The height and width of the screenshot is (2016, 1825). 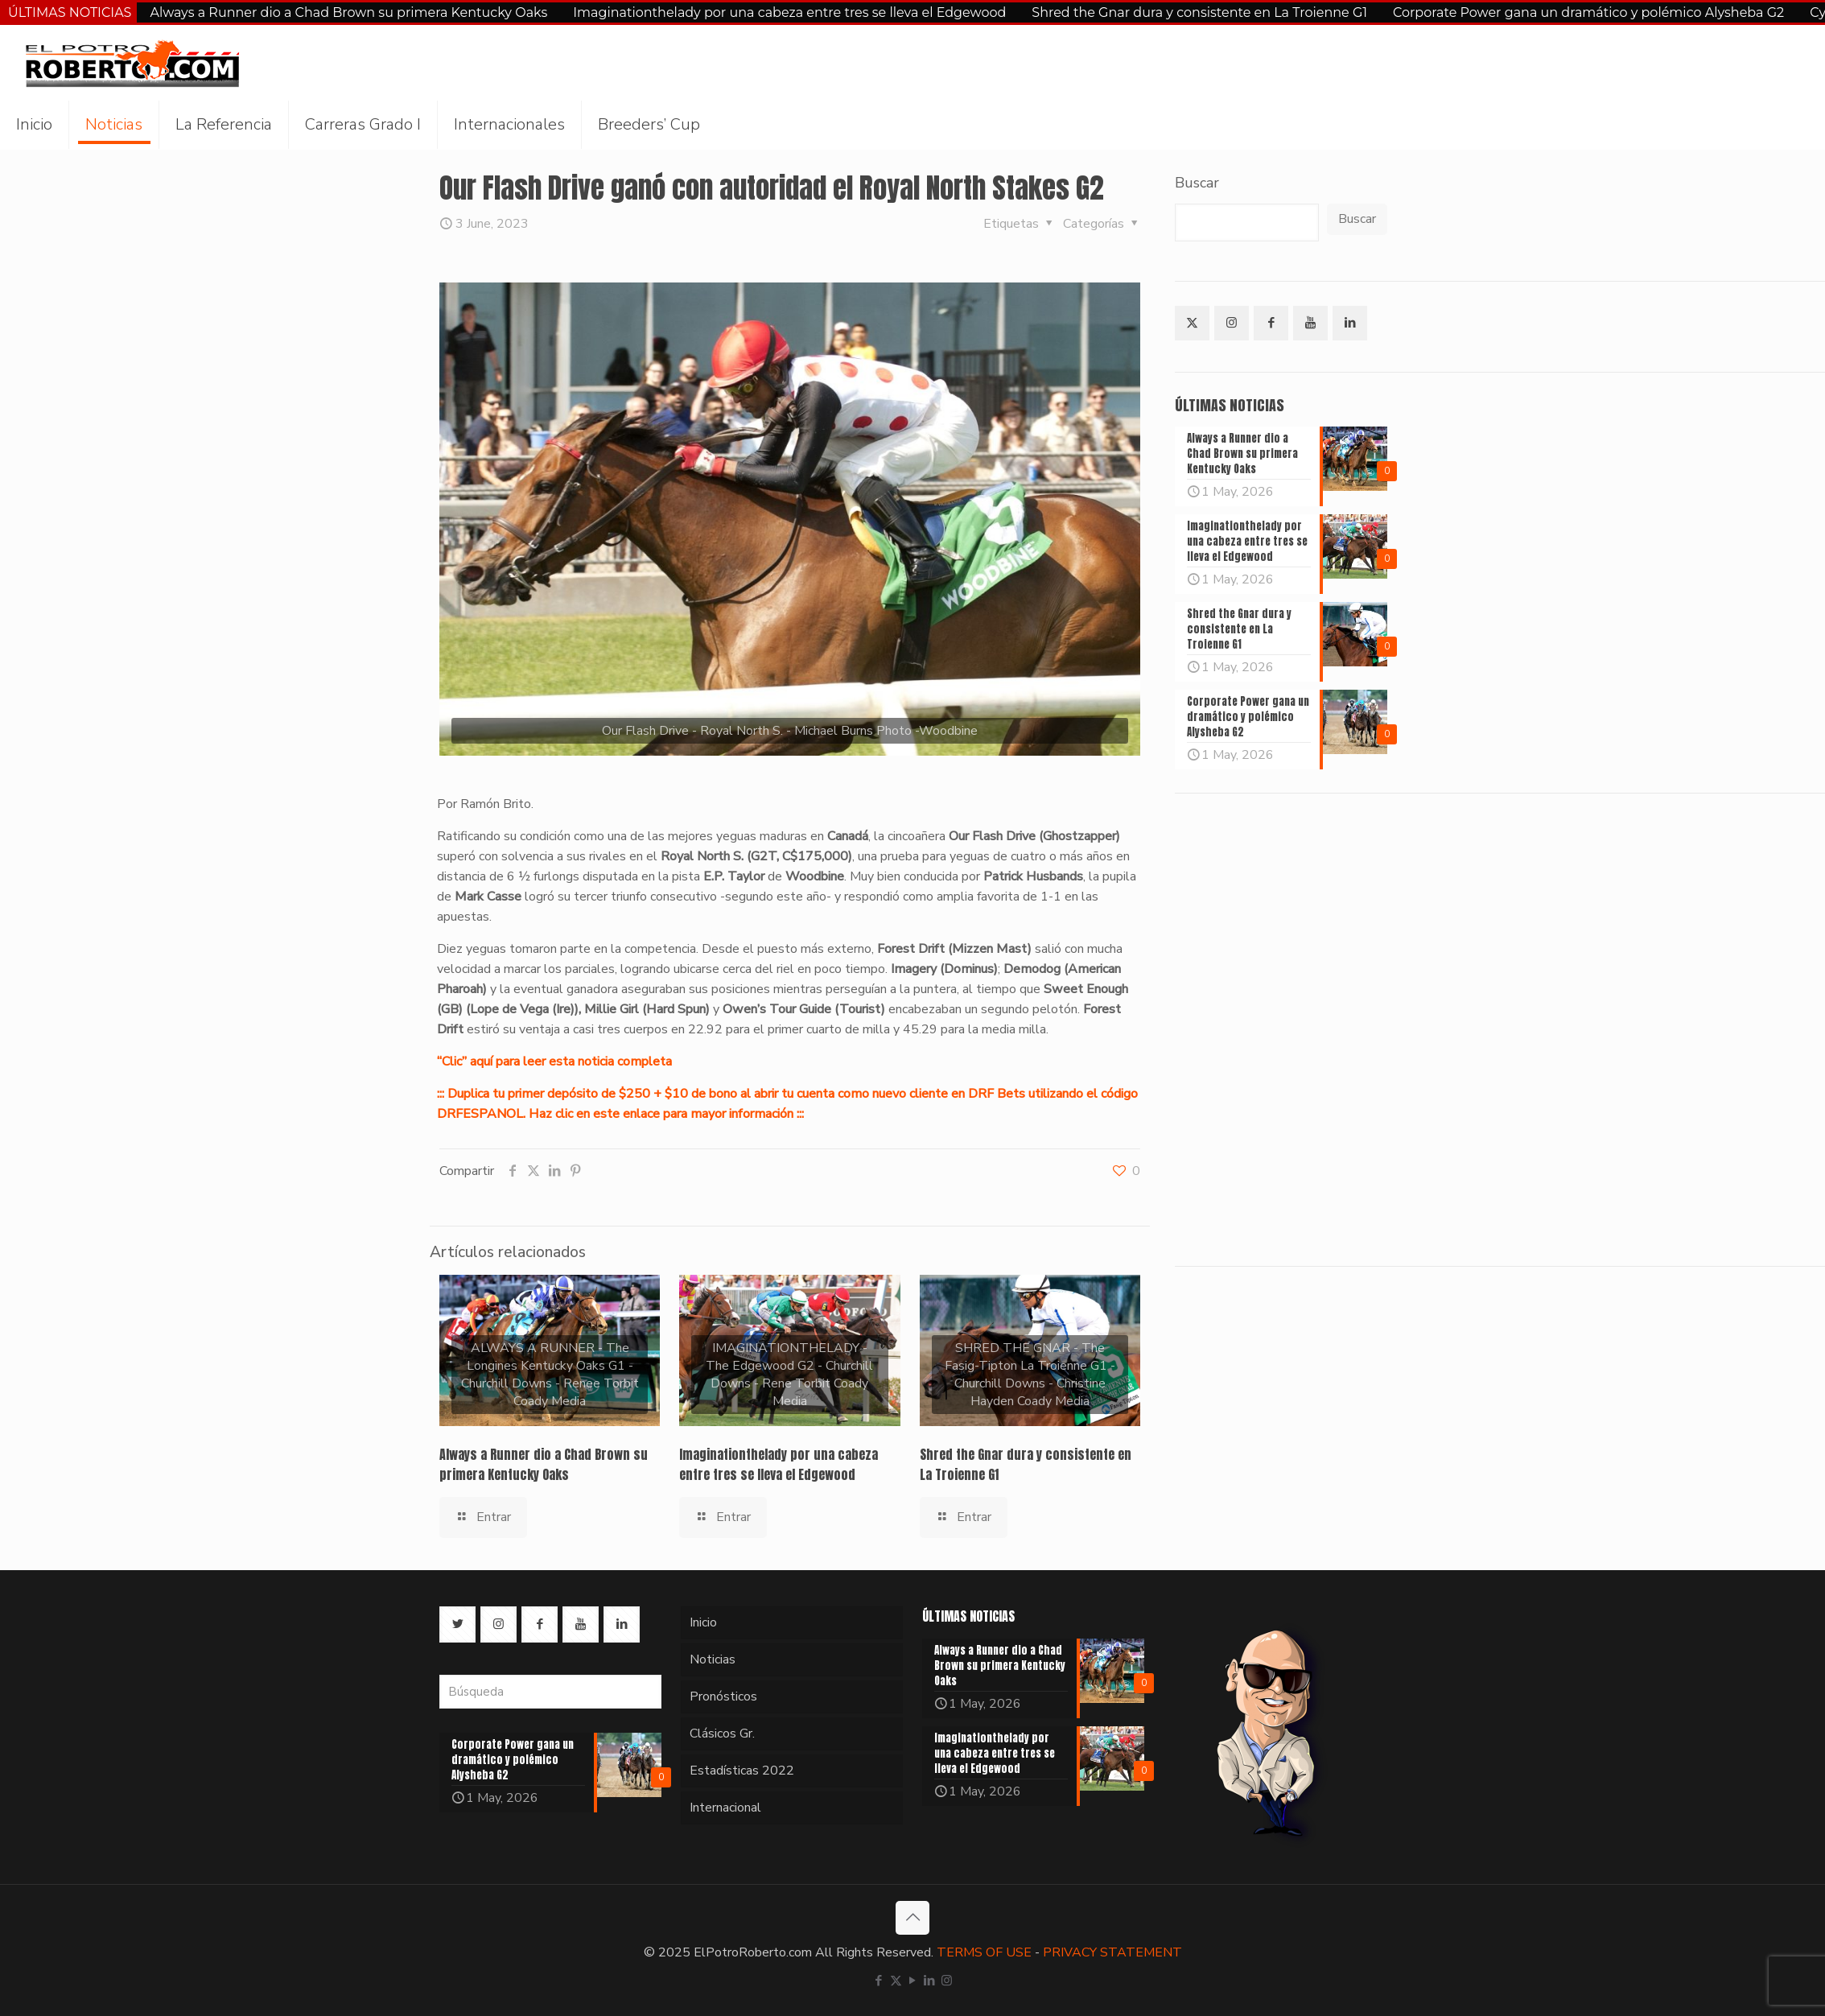 What do you see at coordinates (930, 1981) in the screenshot?
I see `[LinkedIn icon]` at bounding box center [930, 1981].